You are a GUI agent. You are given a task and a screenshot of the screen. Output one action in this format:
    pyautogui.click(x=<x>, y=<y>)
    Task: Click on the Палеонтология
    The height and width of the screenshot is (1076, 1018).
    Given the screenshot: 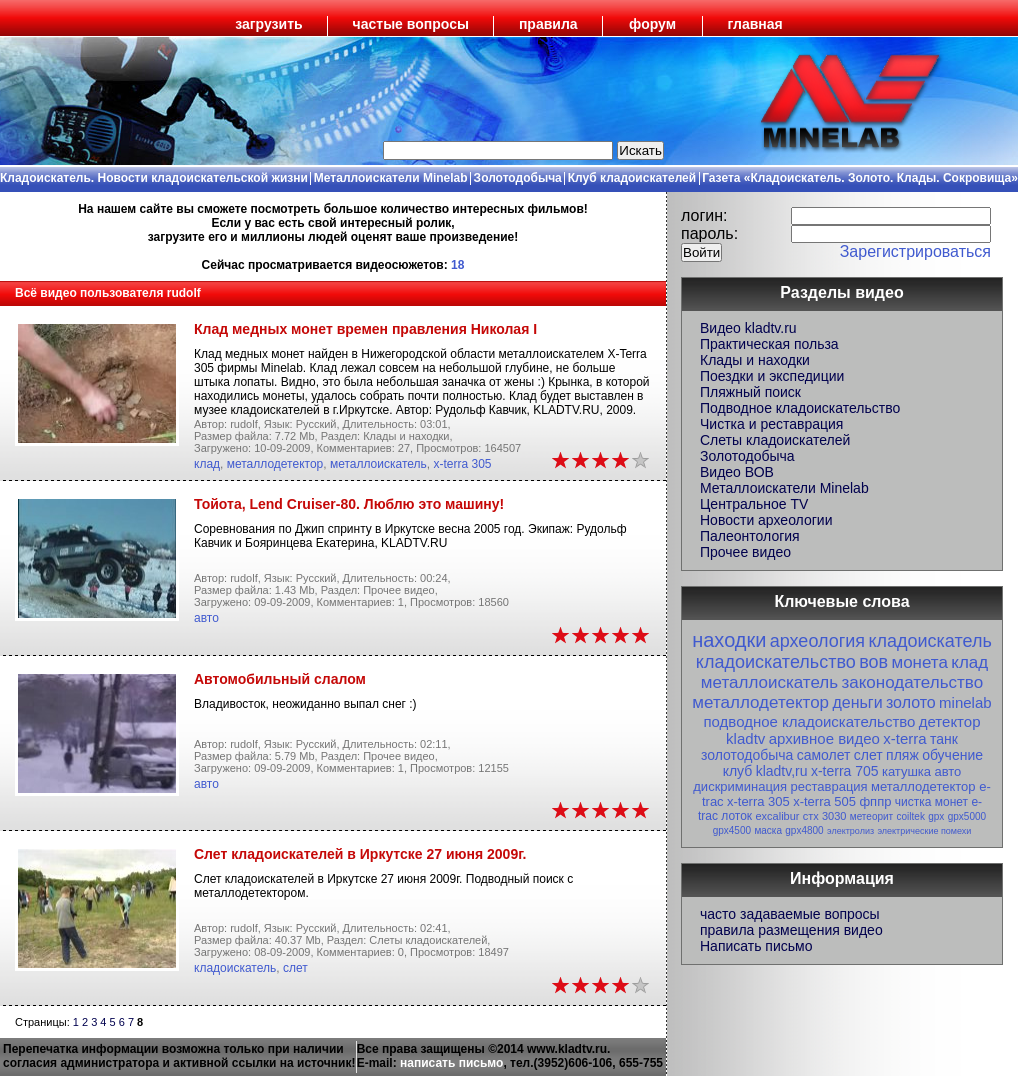 What is the action you would take?
    pyautogui.click(x=750, y=536)
    